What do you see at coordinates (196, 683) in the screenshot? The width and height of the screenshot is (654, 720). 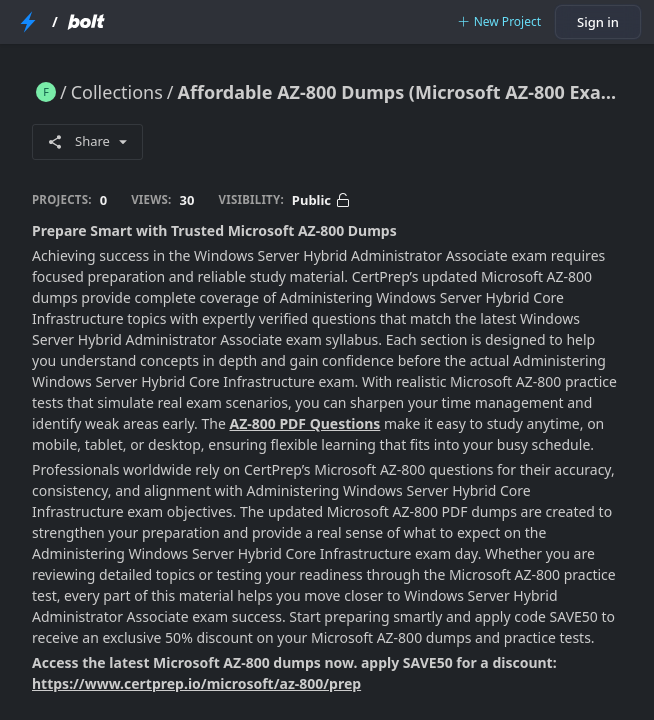 I see `https://www.certprep.io/microsoft/az-800/prep` at bounding box center [196, 683].